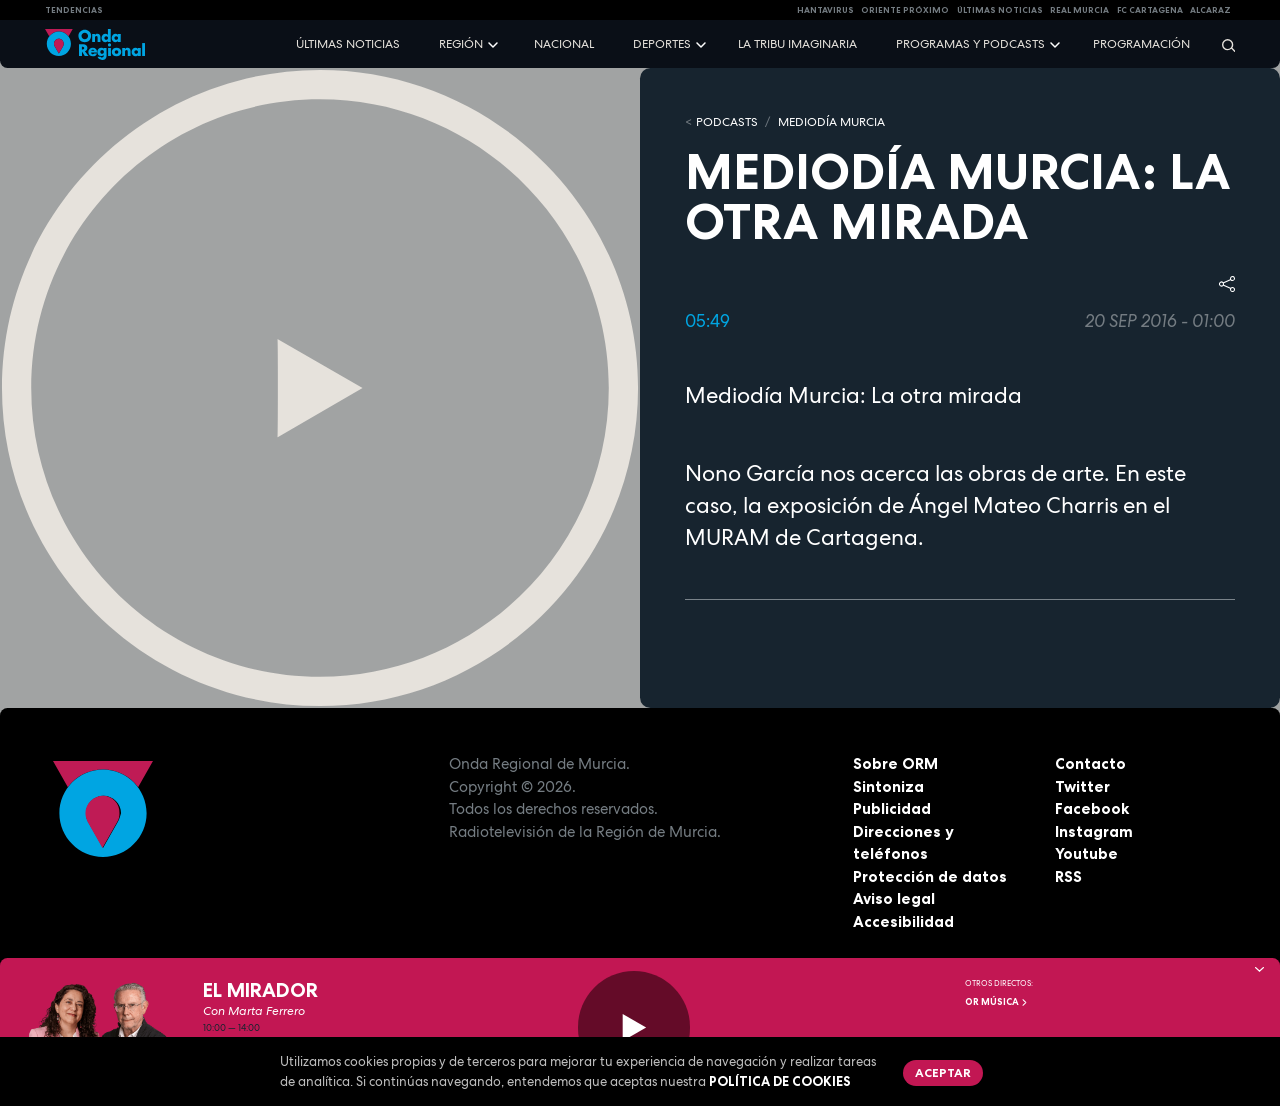 This screenshot has width=1280, height=1106. I want to click on Sintoniza, so click(888, 786).